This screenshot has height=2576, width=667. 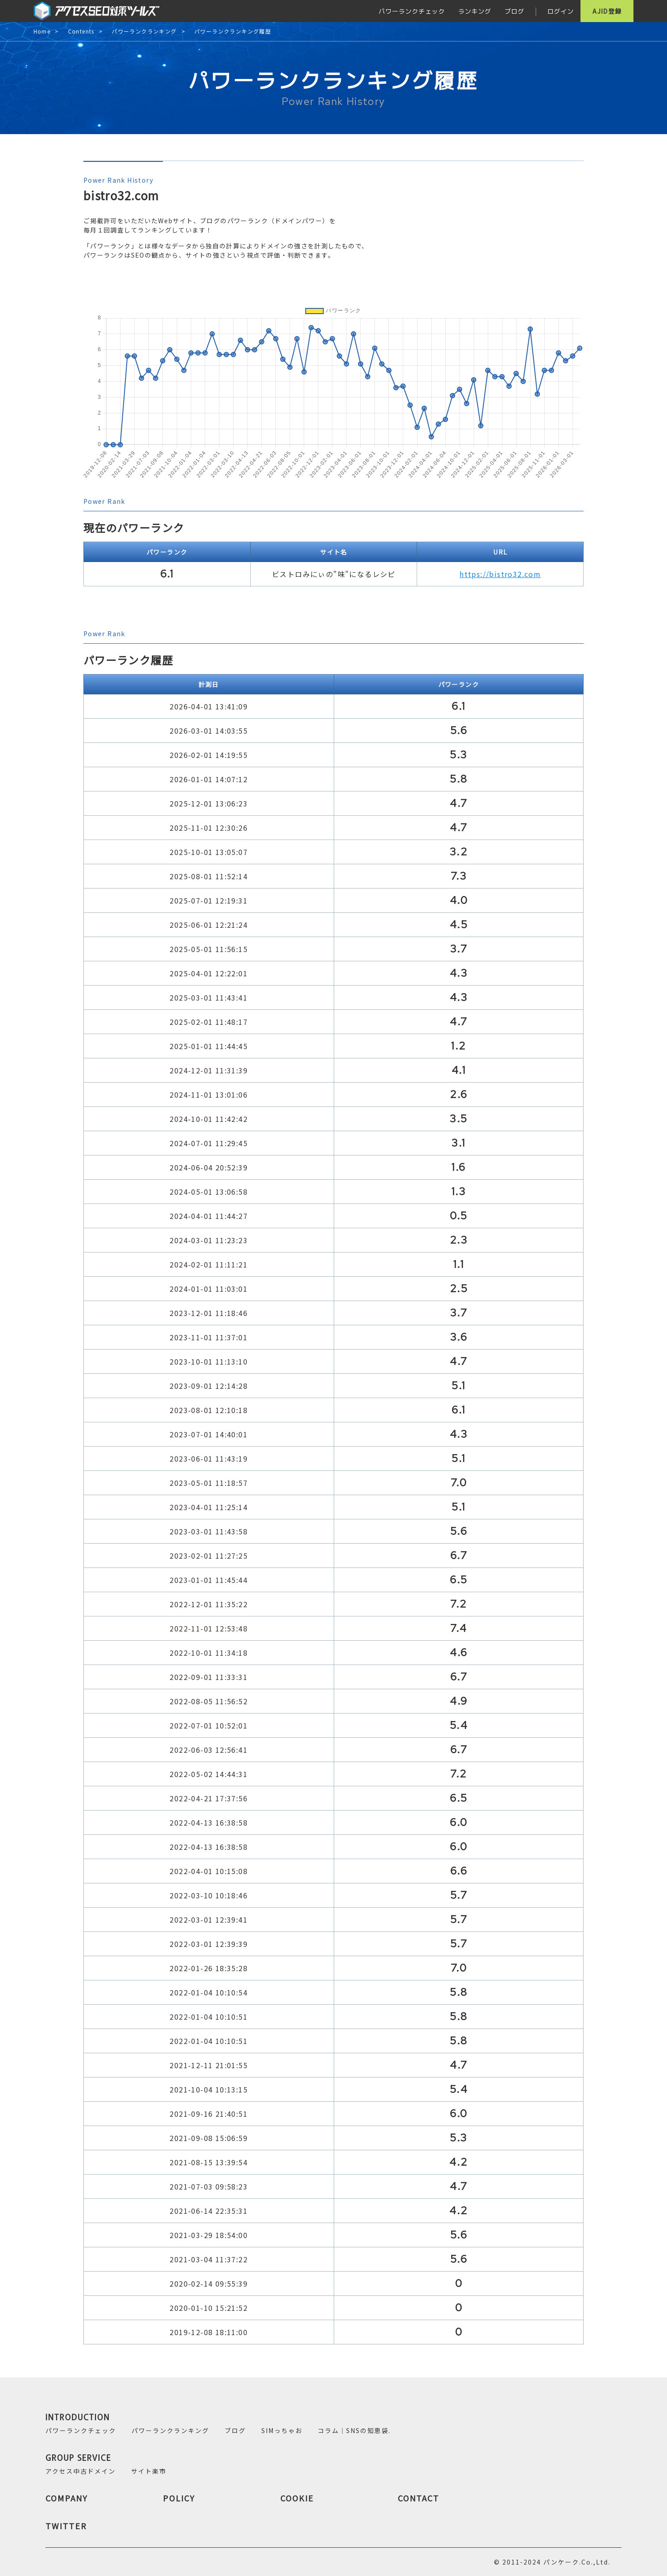 What do you see at coordinates (297, 2498) in the screenshot?
I see `COOKIE` at bounding box center [297, 2498].